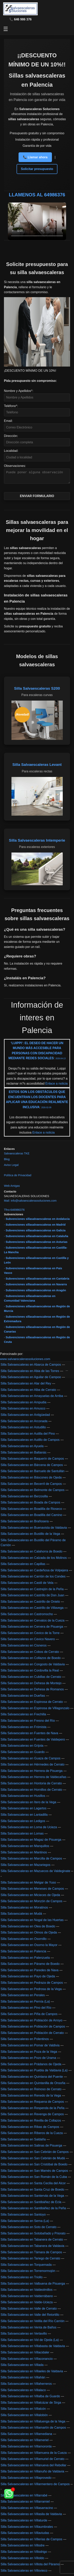 The image size is (74, 2576). I want to click on Silla Salvaescaleras en Villodre, so click(23, 2547).